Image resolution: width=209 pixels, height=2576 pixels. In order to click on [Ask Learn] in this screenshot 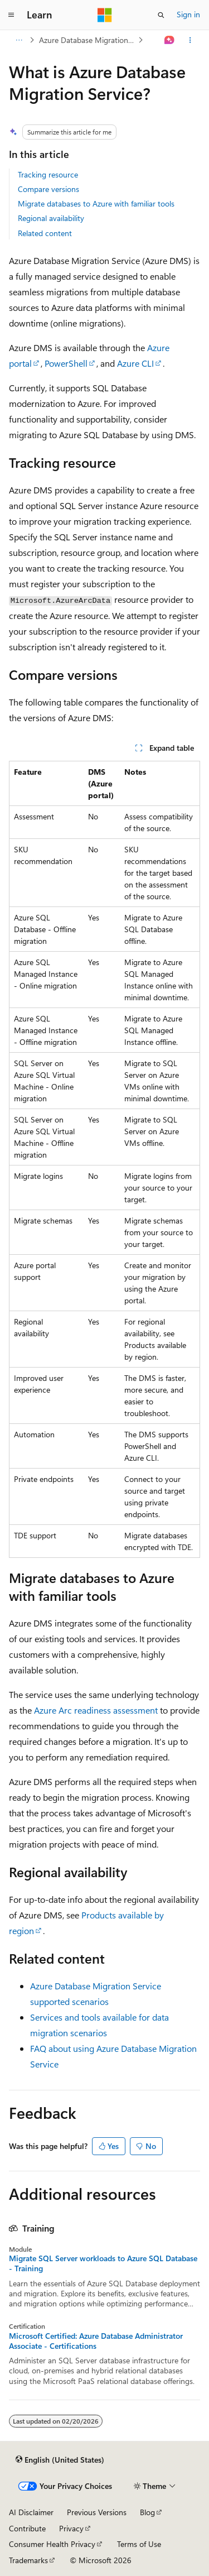, I will do `click(170, 40)`.